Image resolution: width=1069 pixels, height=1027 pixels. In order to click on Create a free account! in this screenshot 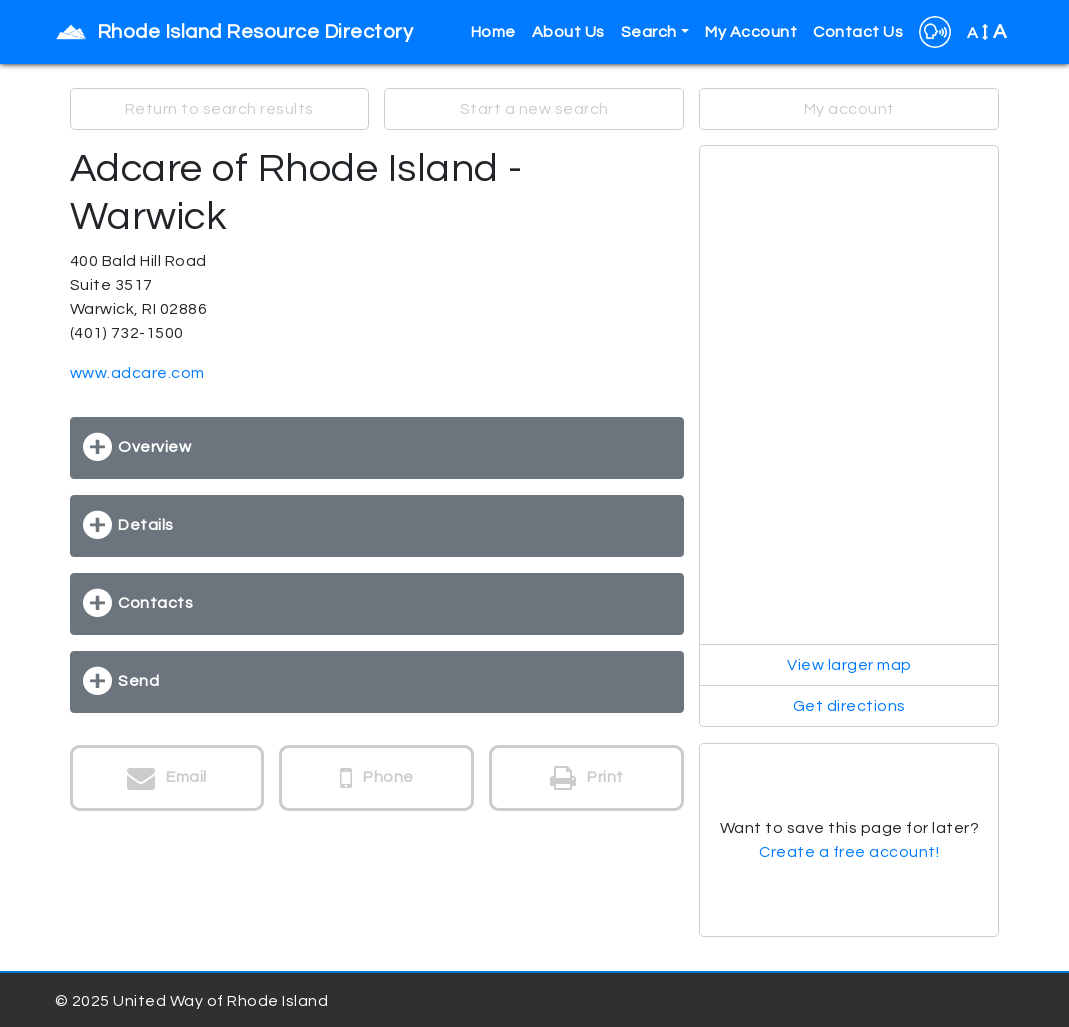, I will do `click(849, 852)`.